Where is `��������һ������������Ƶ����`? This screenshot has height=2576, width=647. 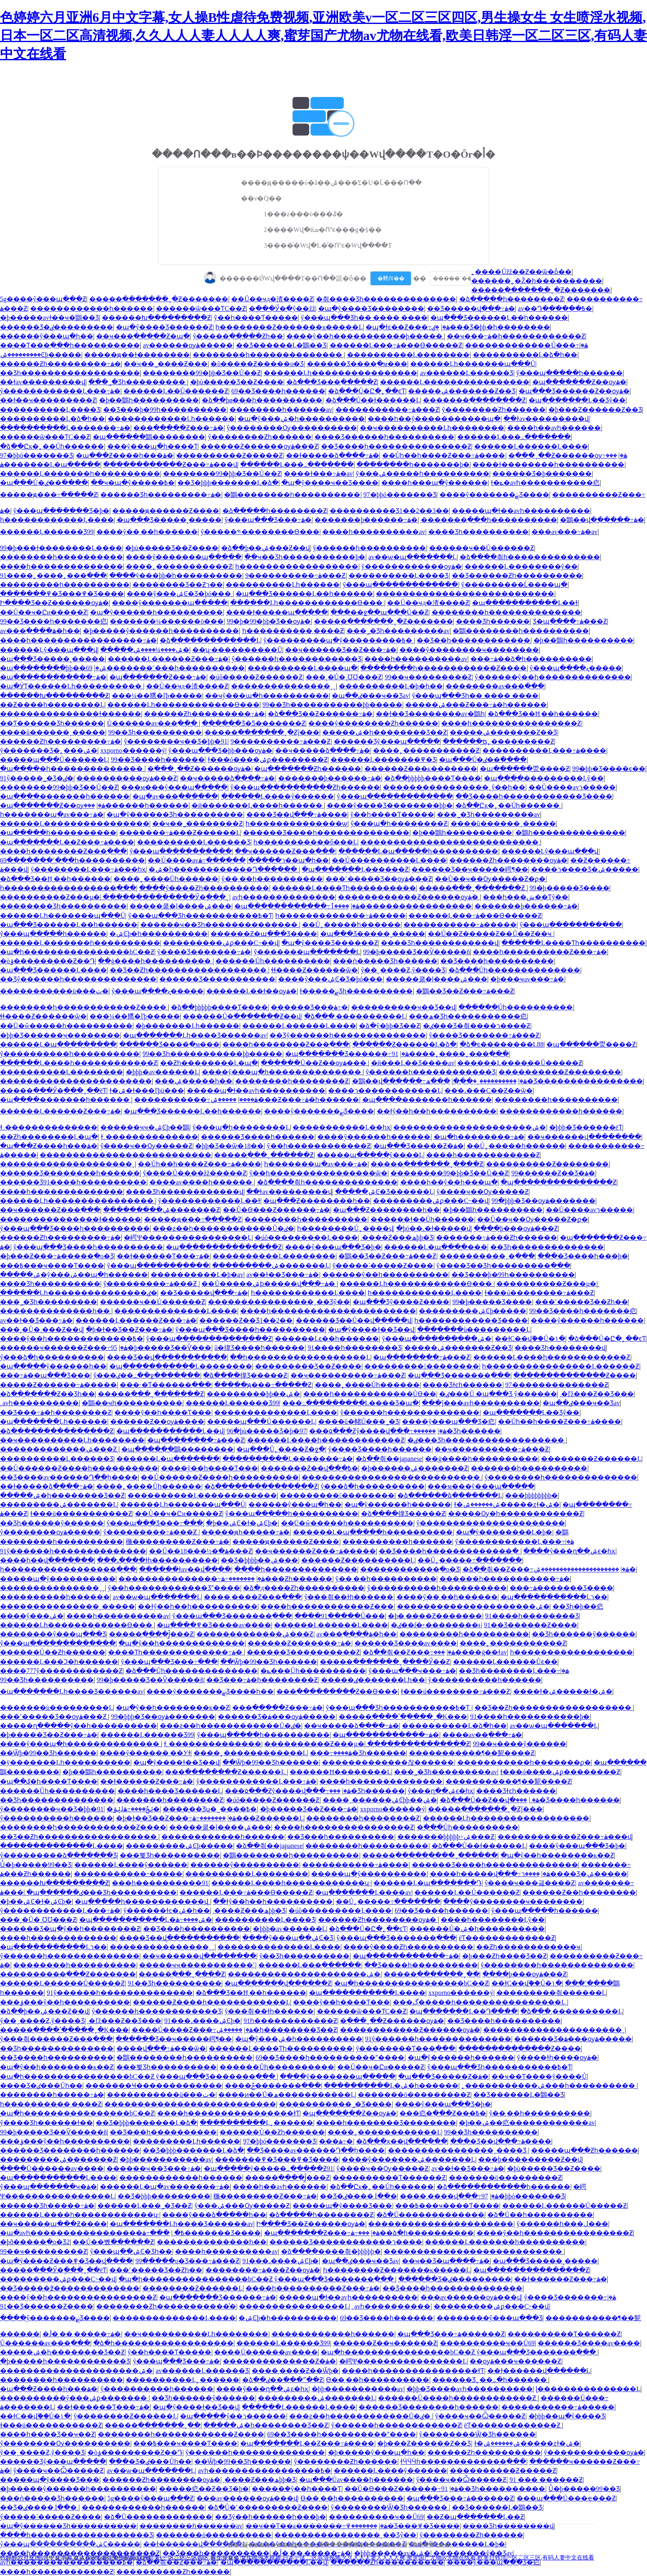 ��������һ������������Ƶ���� is located at coordinates (443, 667).